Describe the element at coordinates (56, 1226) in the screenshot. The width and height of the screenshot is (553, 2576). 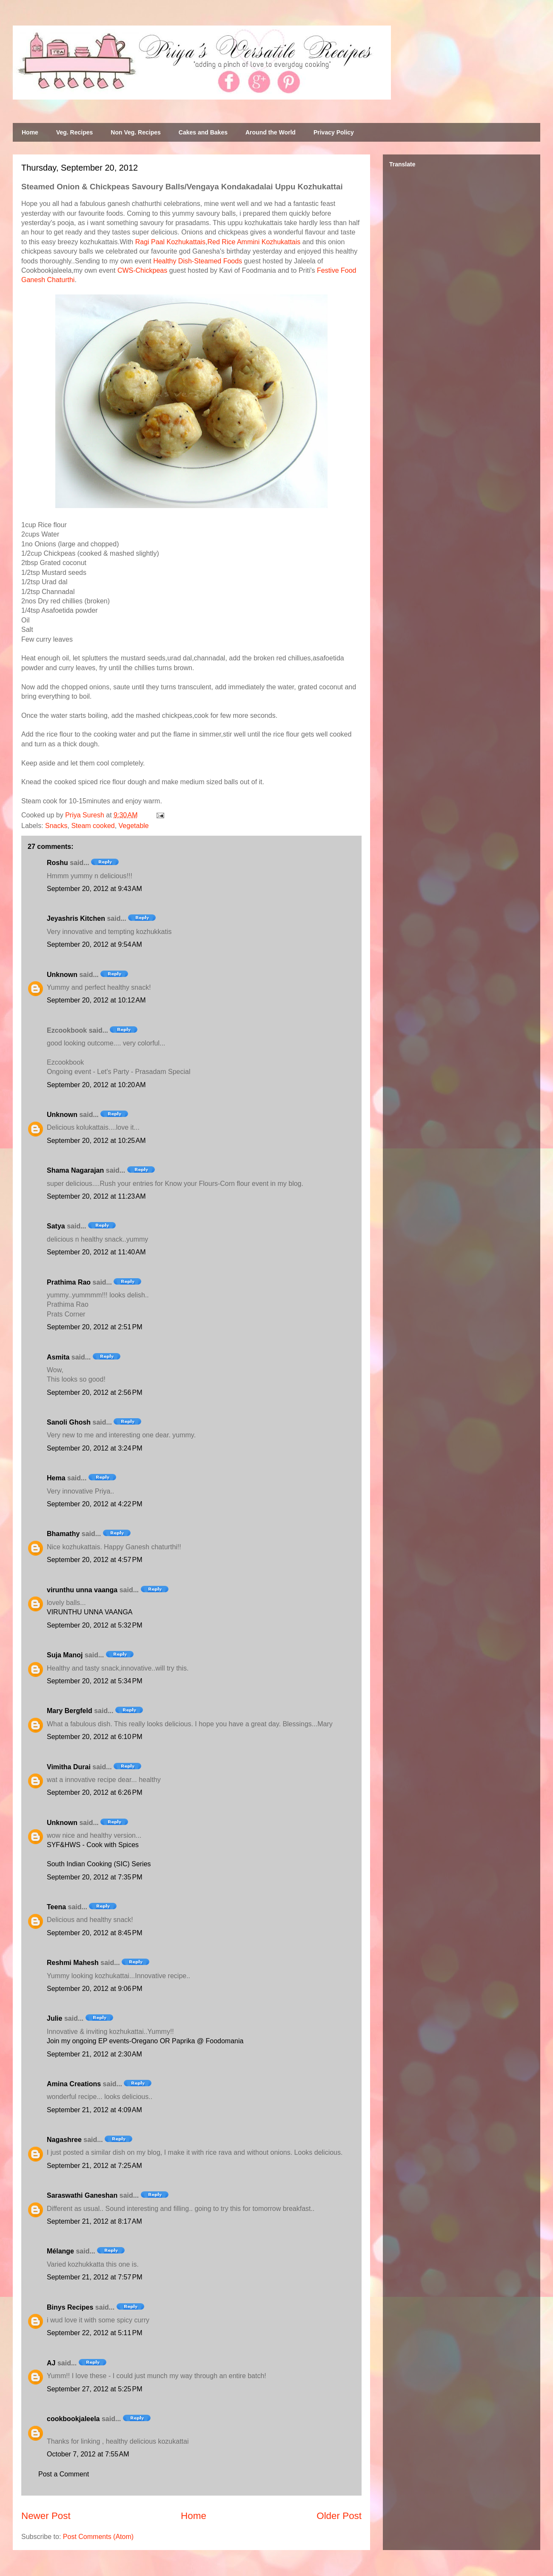
I see `Satya` at that location.